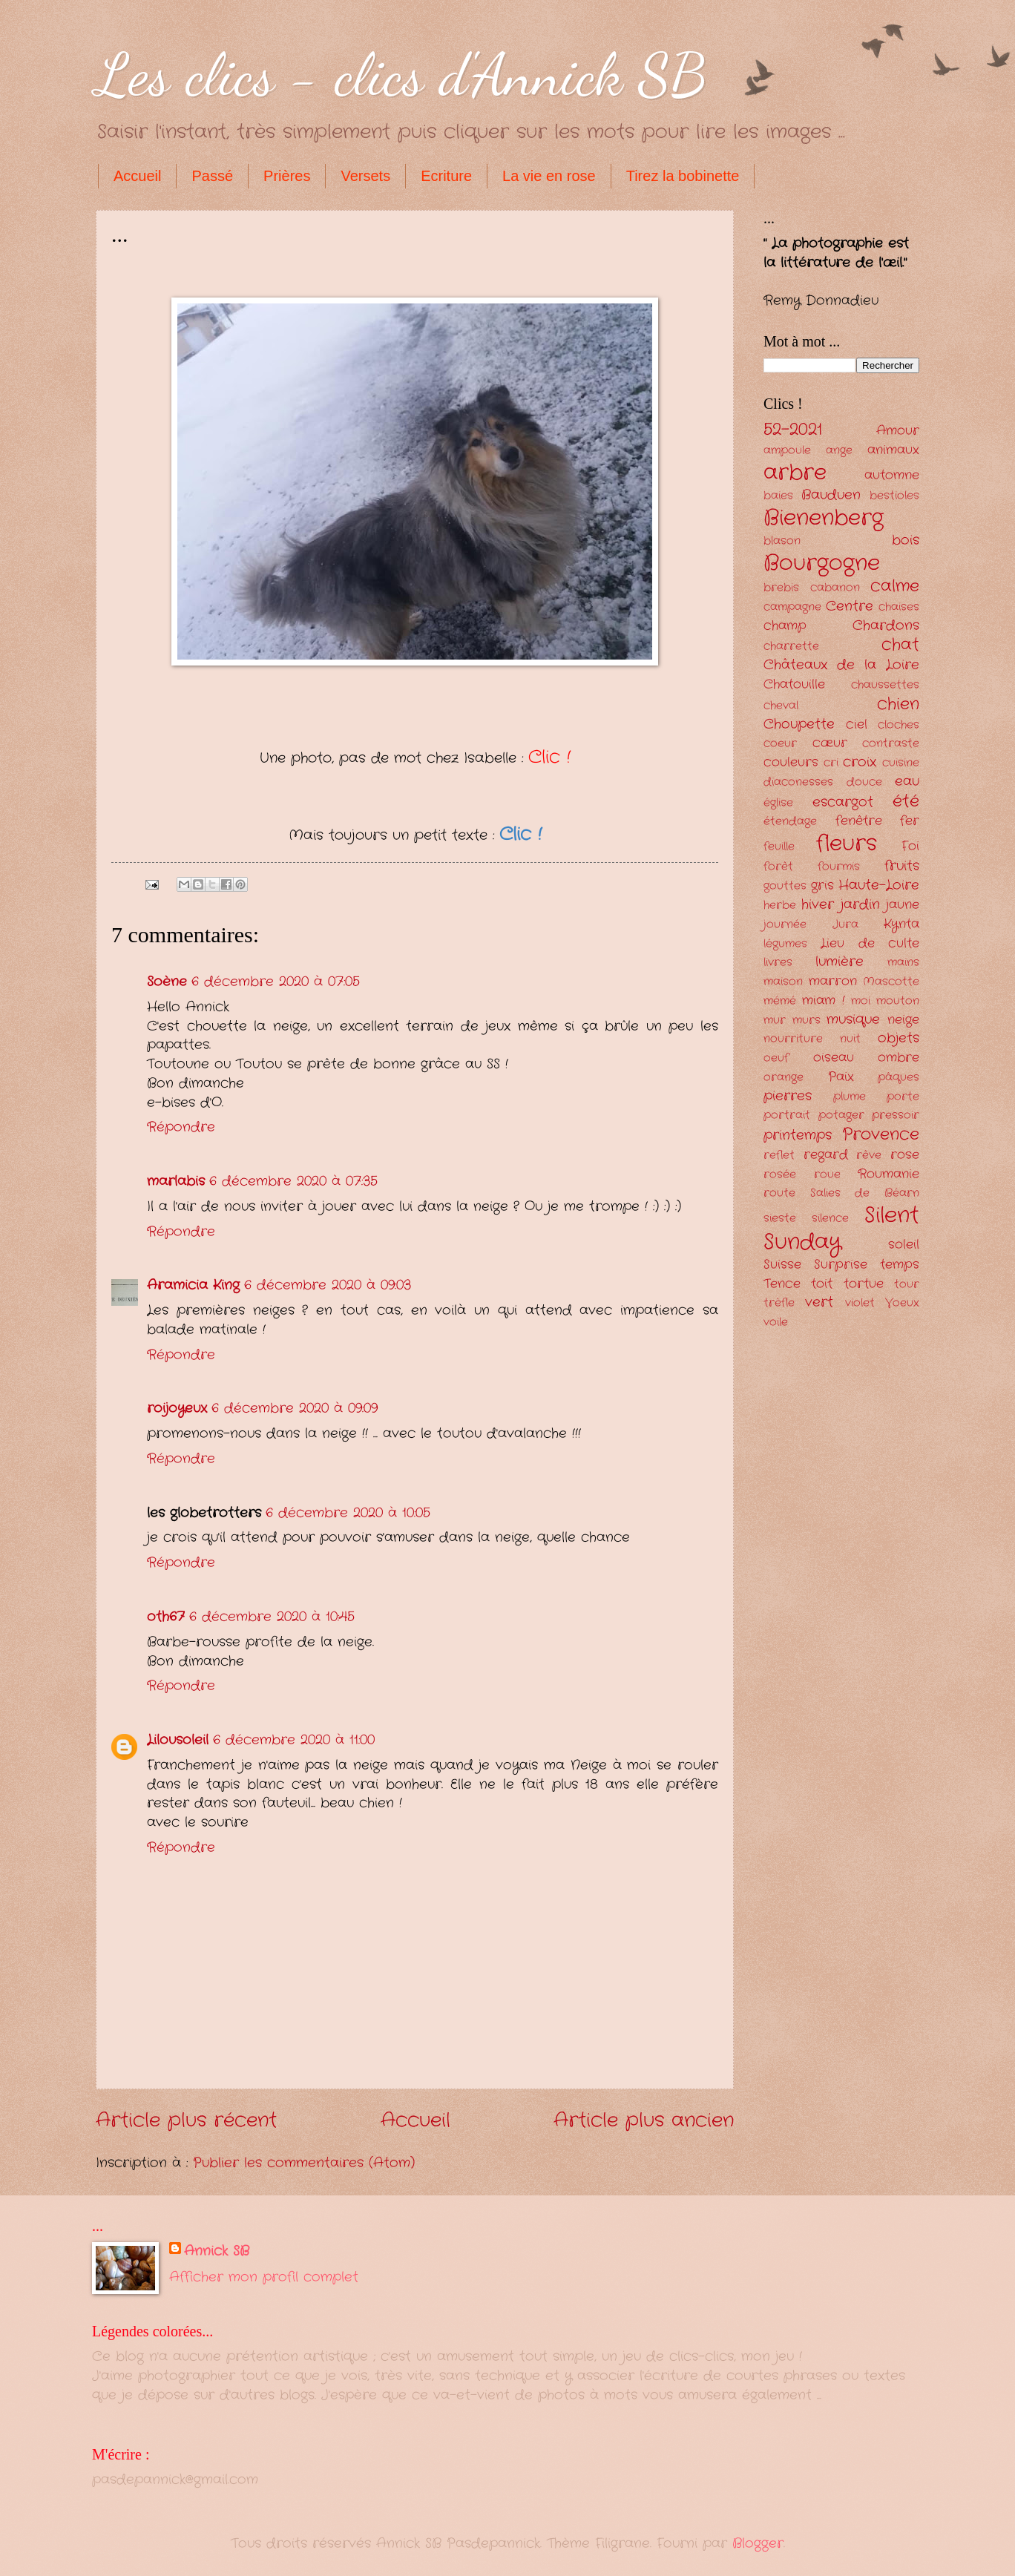 The height and width of the screenshot is (2576, 1015). Describe the element at coordinates (841, 1115) in the screenshot. I see `potager` at that location.